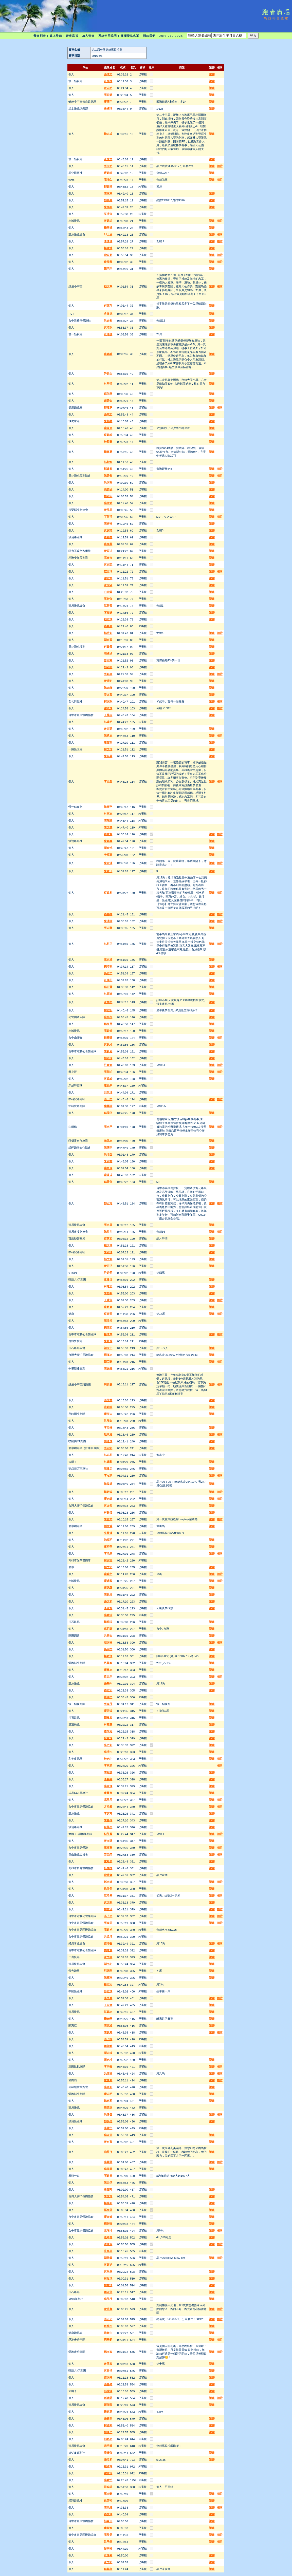 The height and width of the screenshot is (2576, 292). What do you see at coordinates (108, 781) in the screenshot?
I see `李正聖` at bounding box center [108, 781].